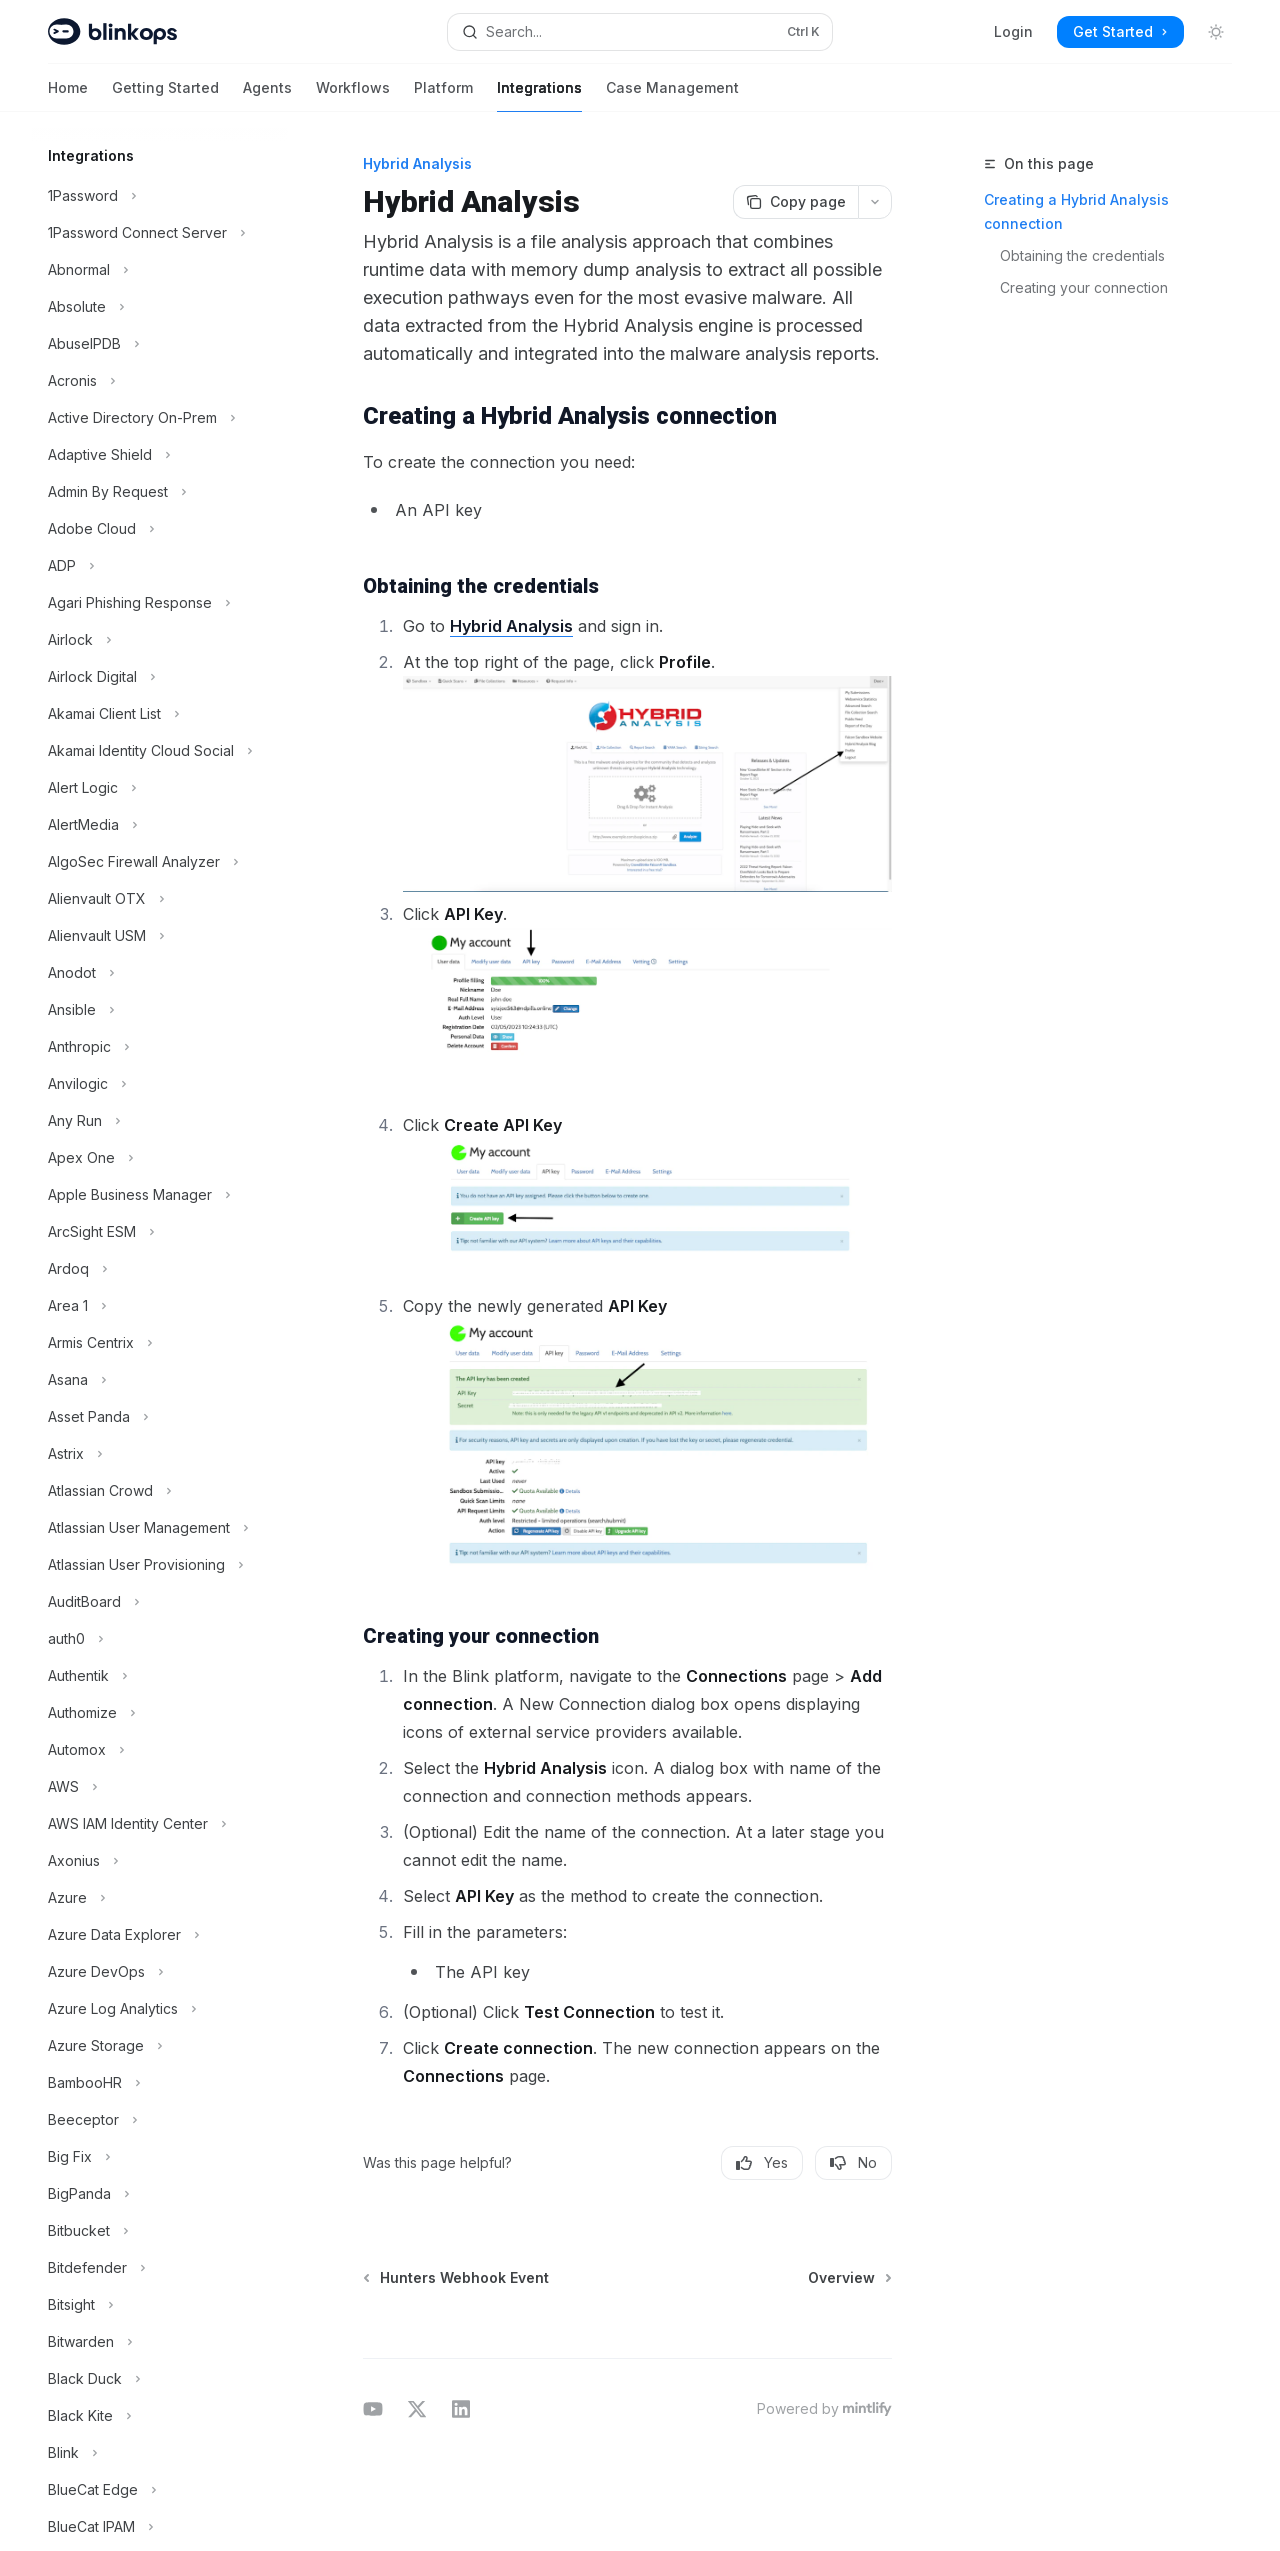  I want to click on [Toggle Airlock section], so click(160, 640).